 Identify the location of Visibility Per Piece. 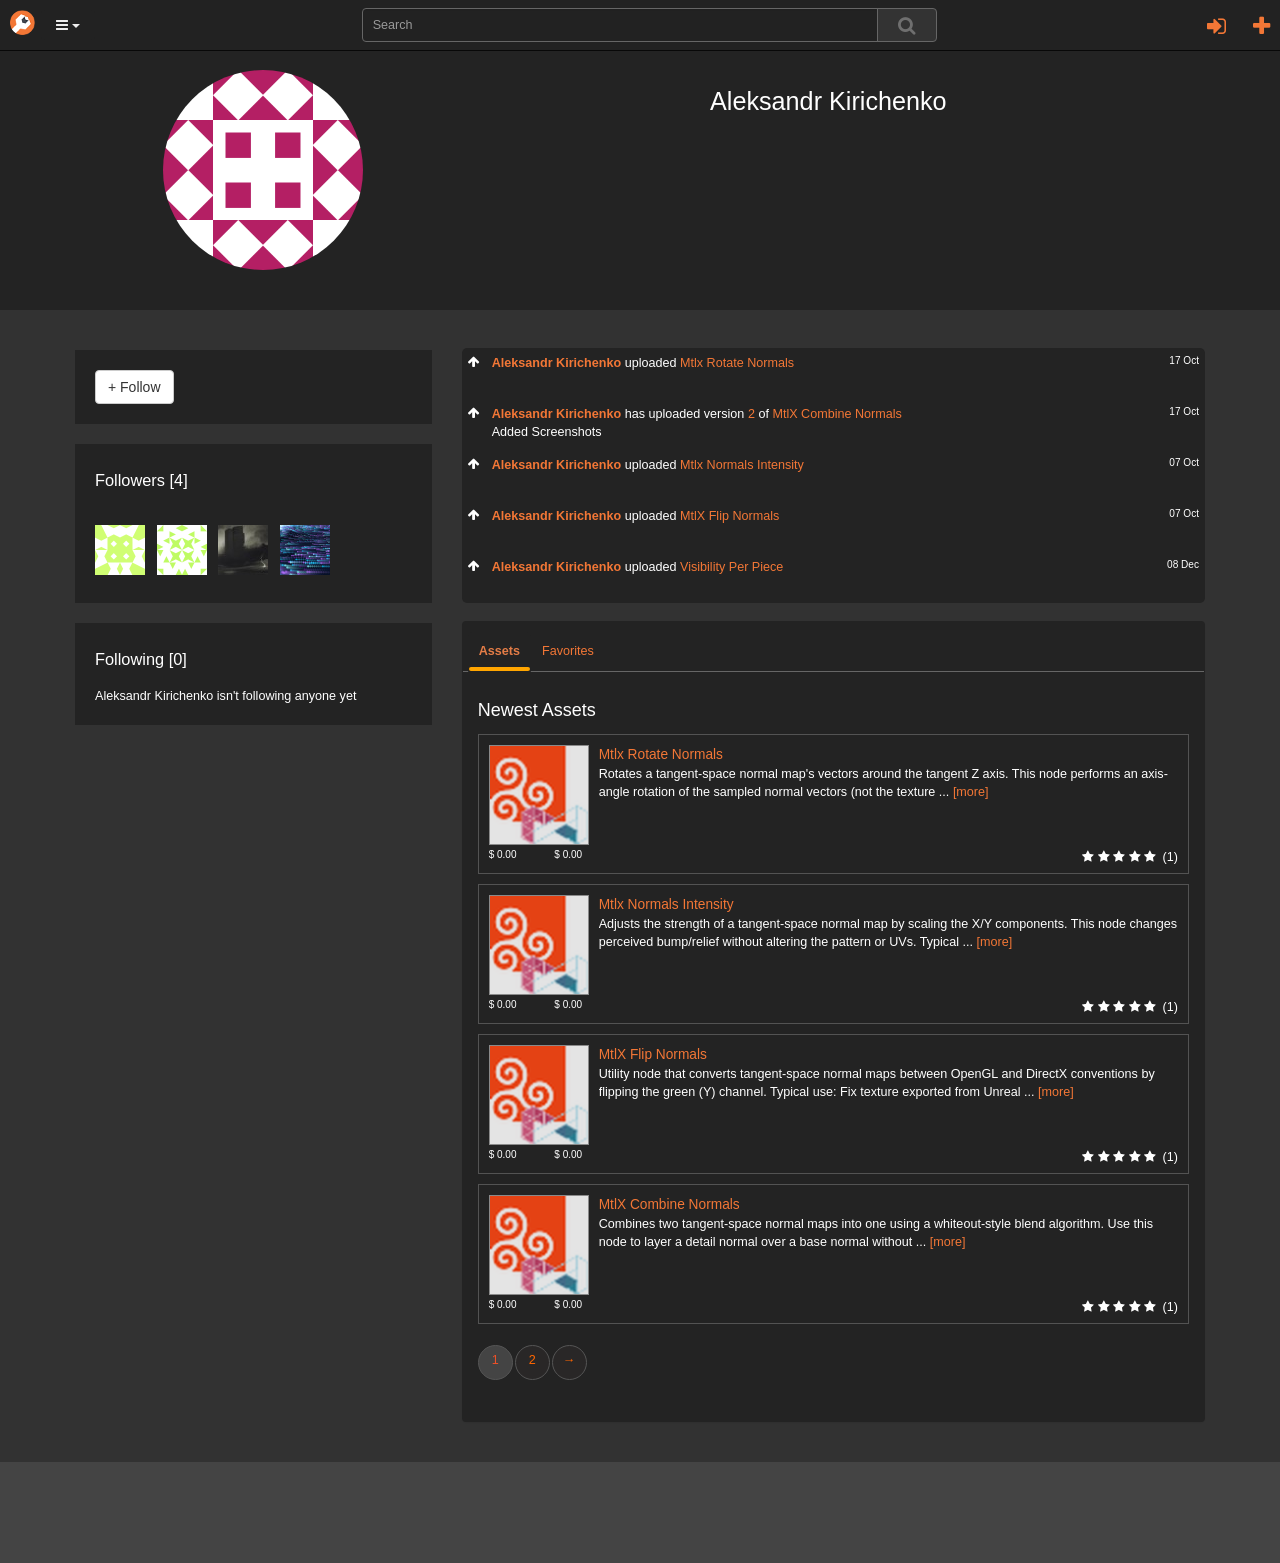
(731, 567).